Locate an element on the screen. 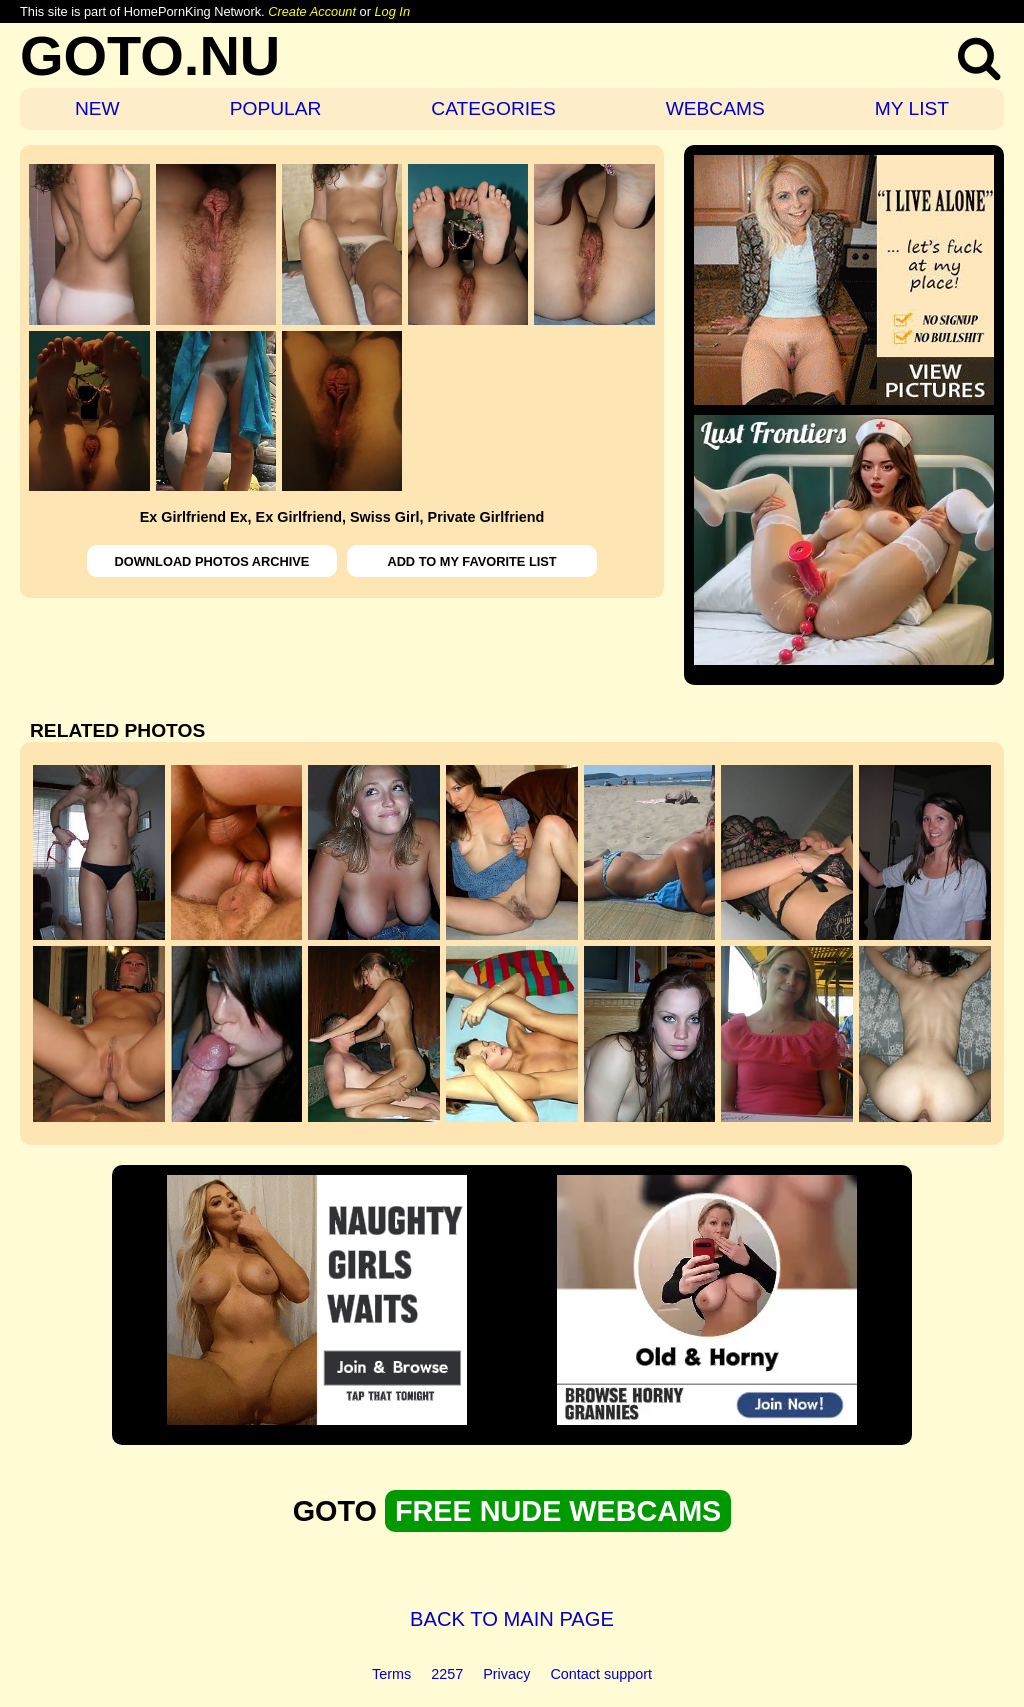 This screenshot has width=1024, height=1707. 2257 is located at coordinates (447, 1674).